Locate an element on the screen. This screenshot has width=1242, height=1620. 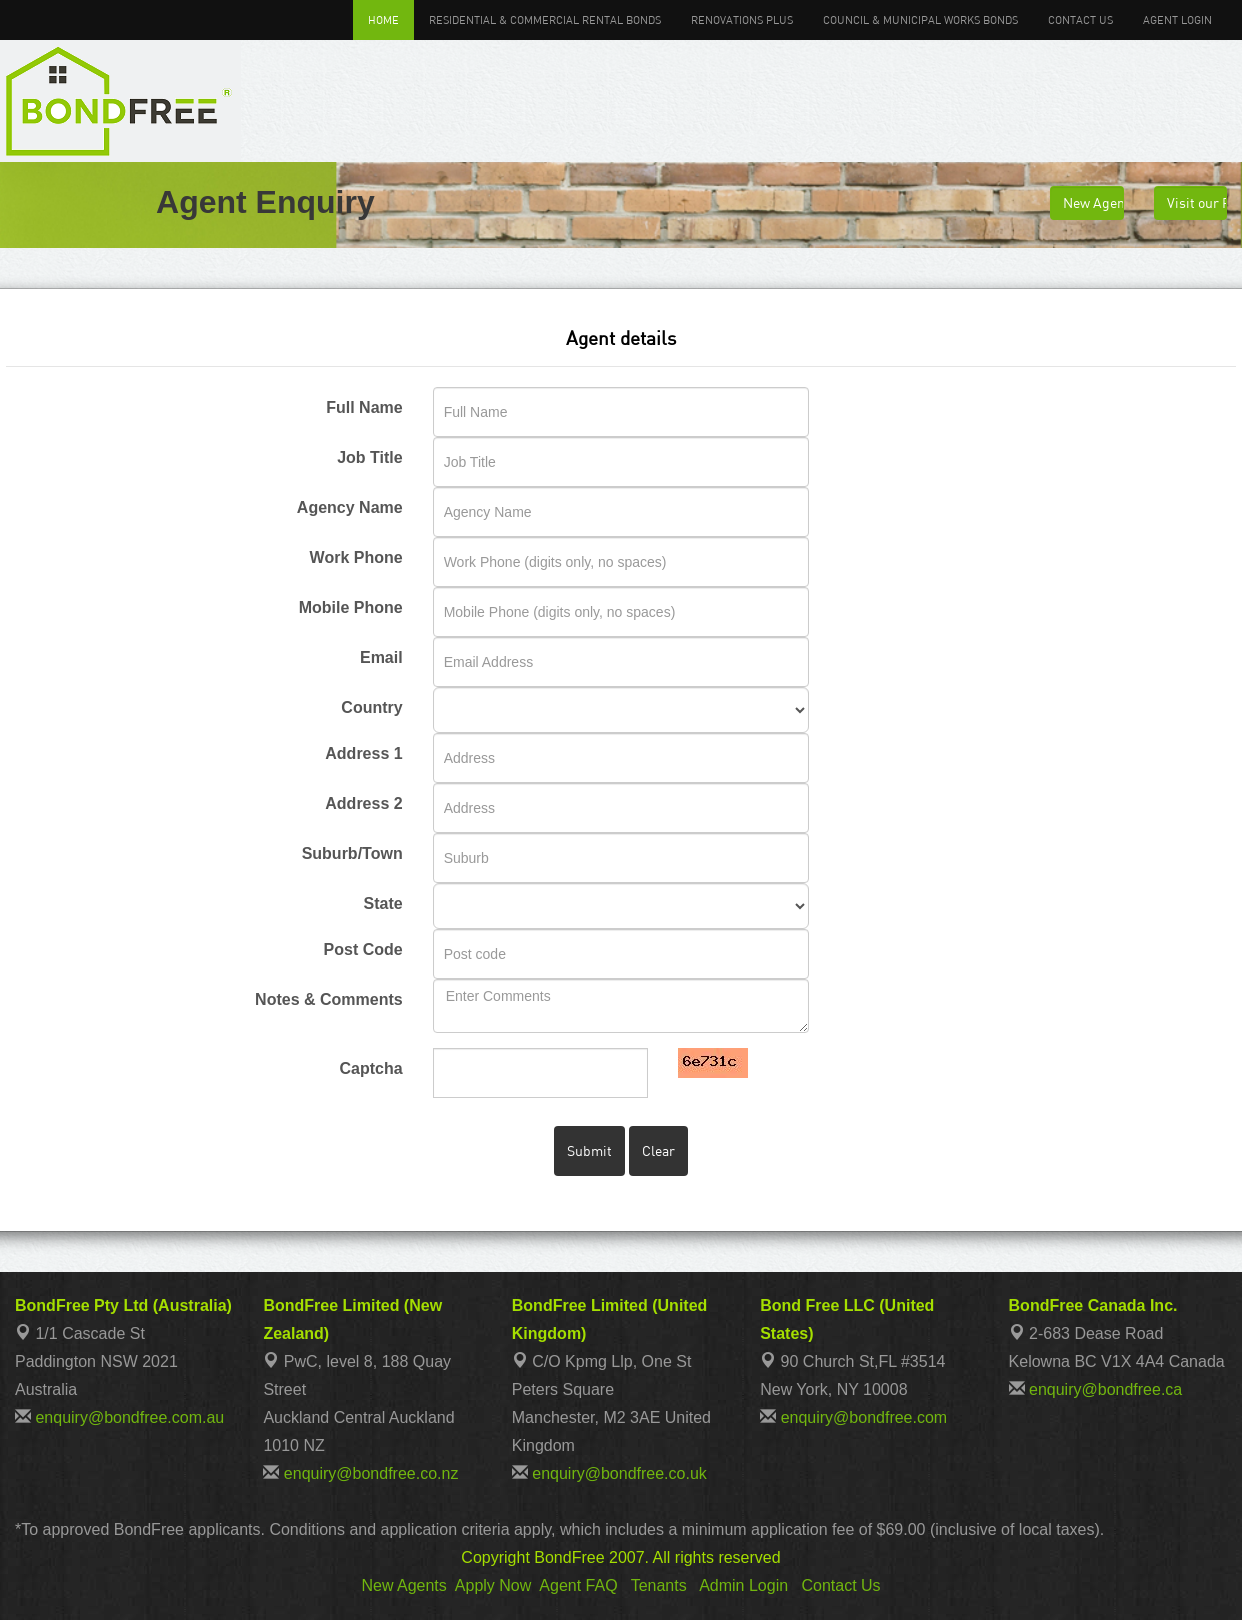
Captcha is located at coordinates (371, 1068).